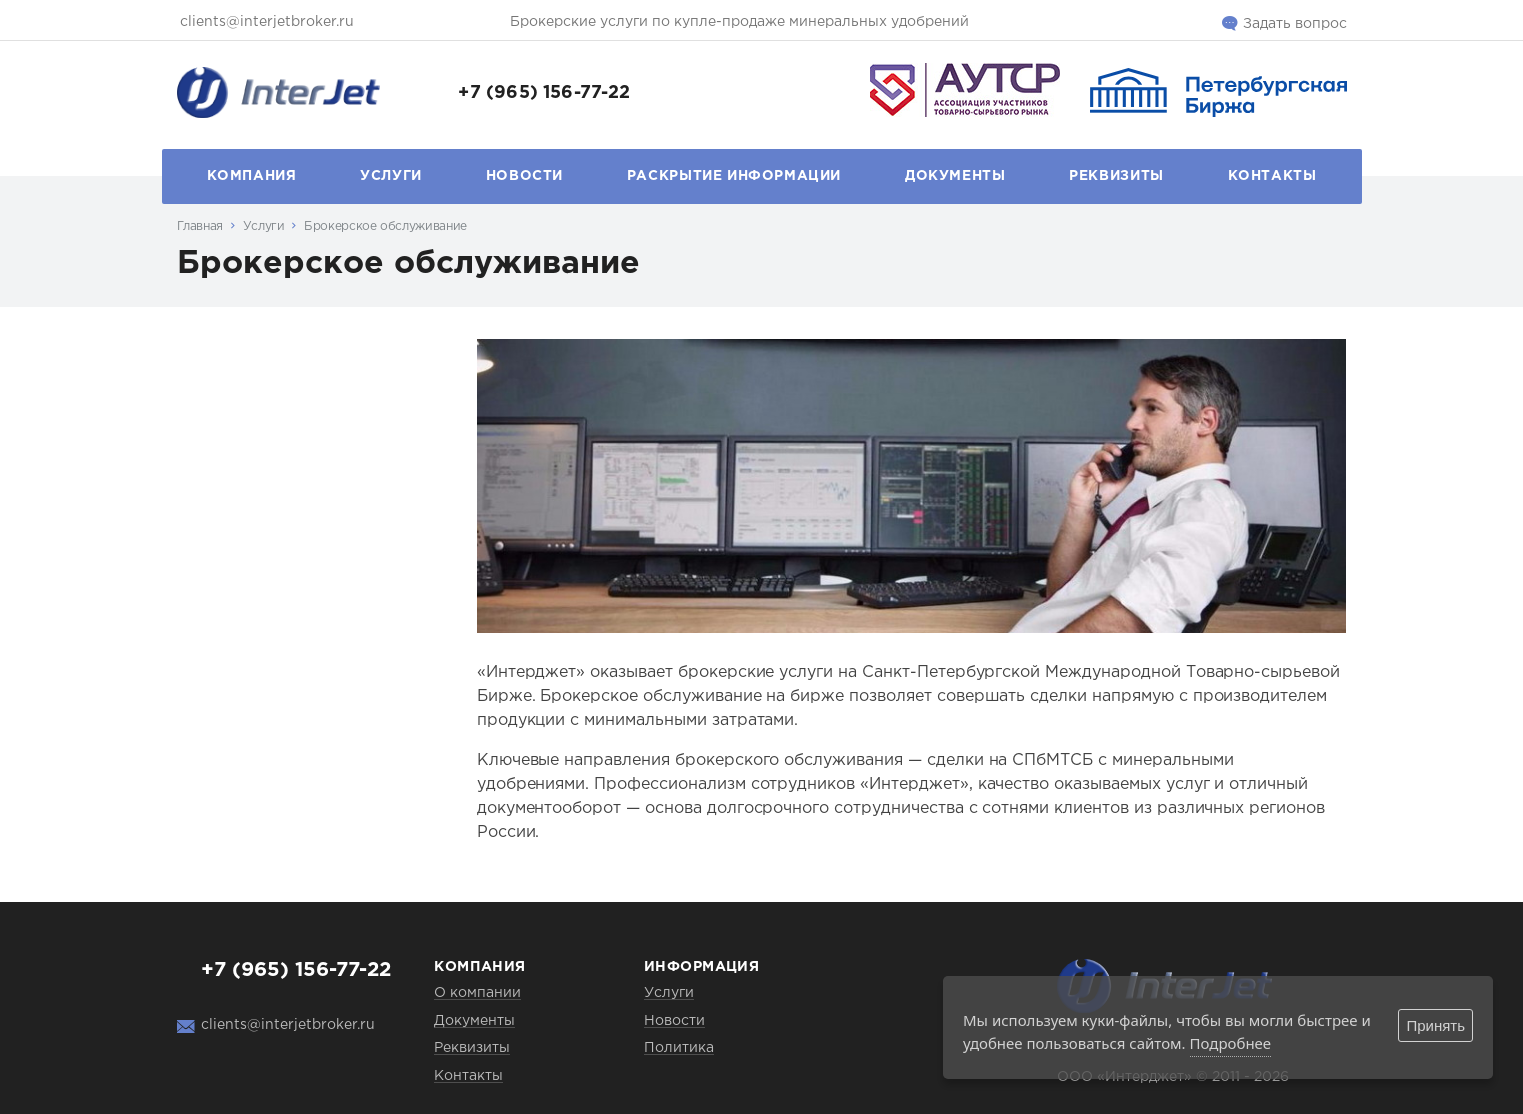 This screenshot has height=1114, width=1523. What do you see at coordinates (524, 176) in the screenshot?
I see `Новости` at bounding box center [524, 176].